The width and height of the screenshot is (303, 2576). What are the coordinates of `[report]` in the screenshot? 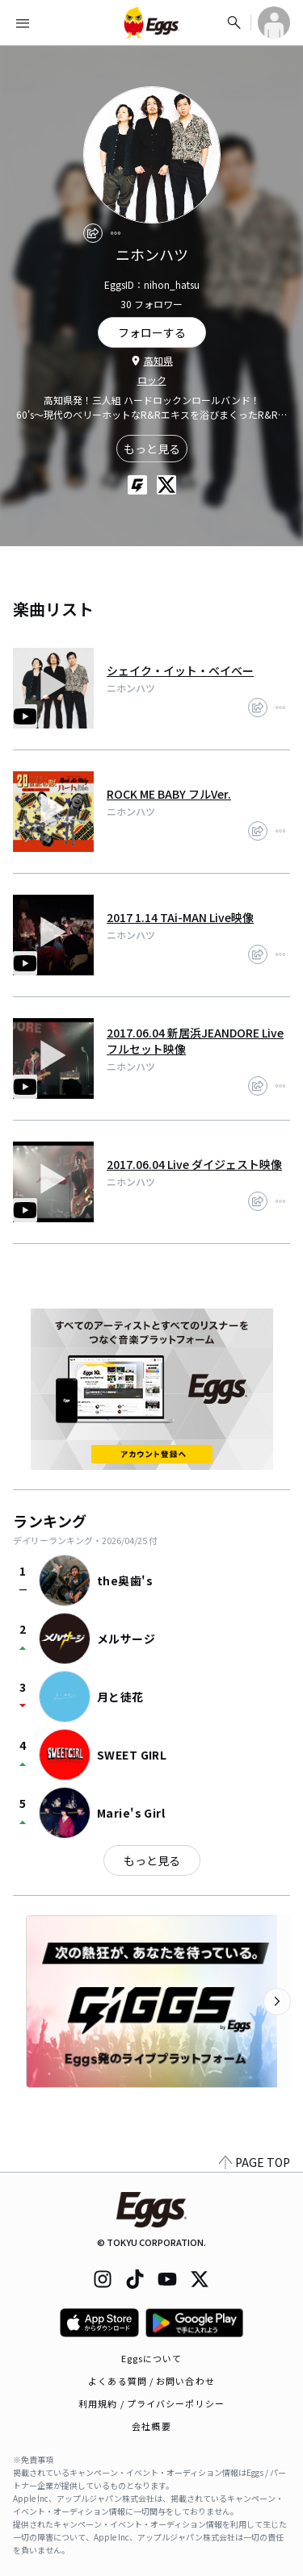 It's located at (115, 233).